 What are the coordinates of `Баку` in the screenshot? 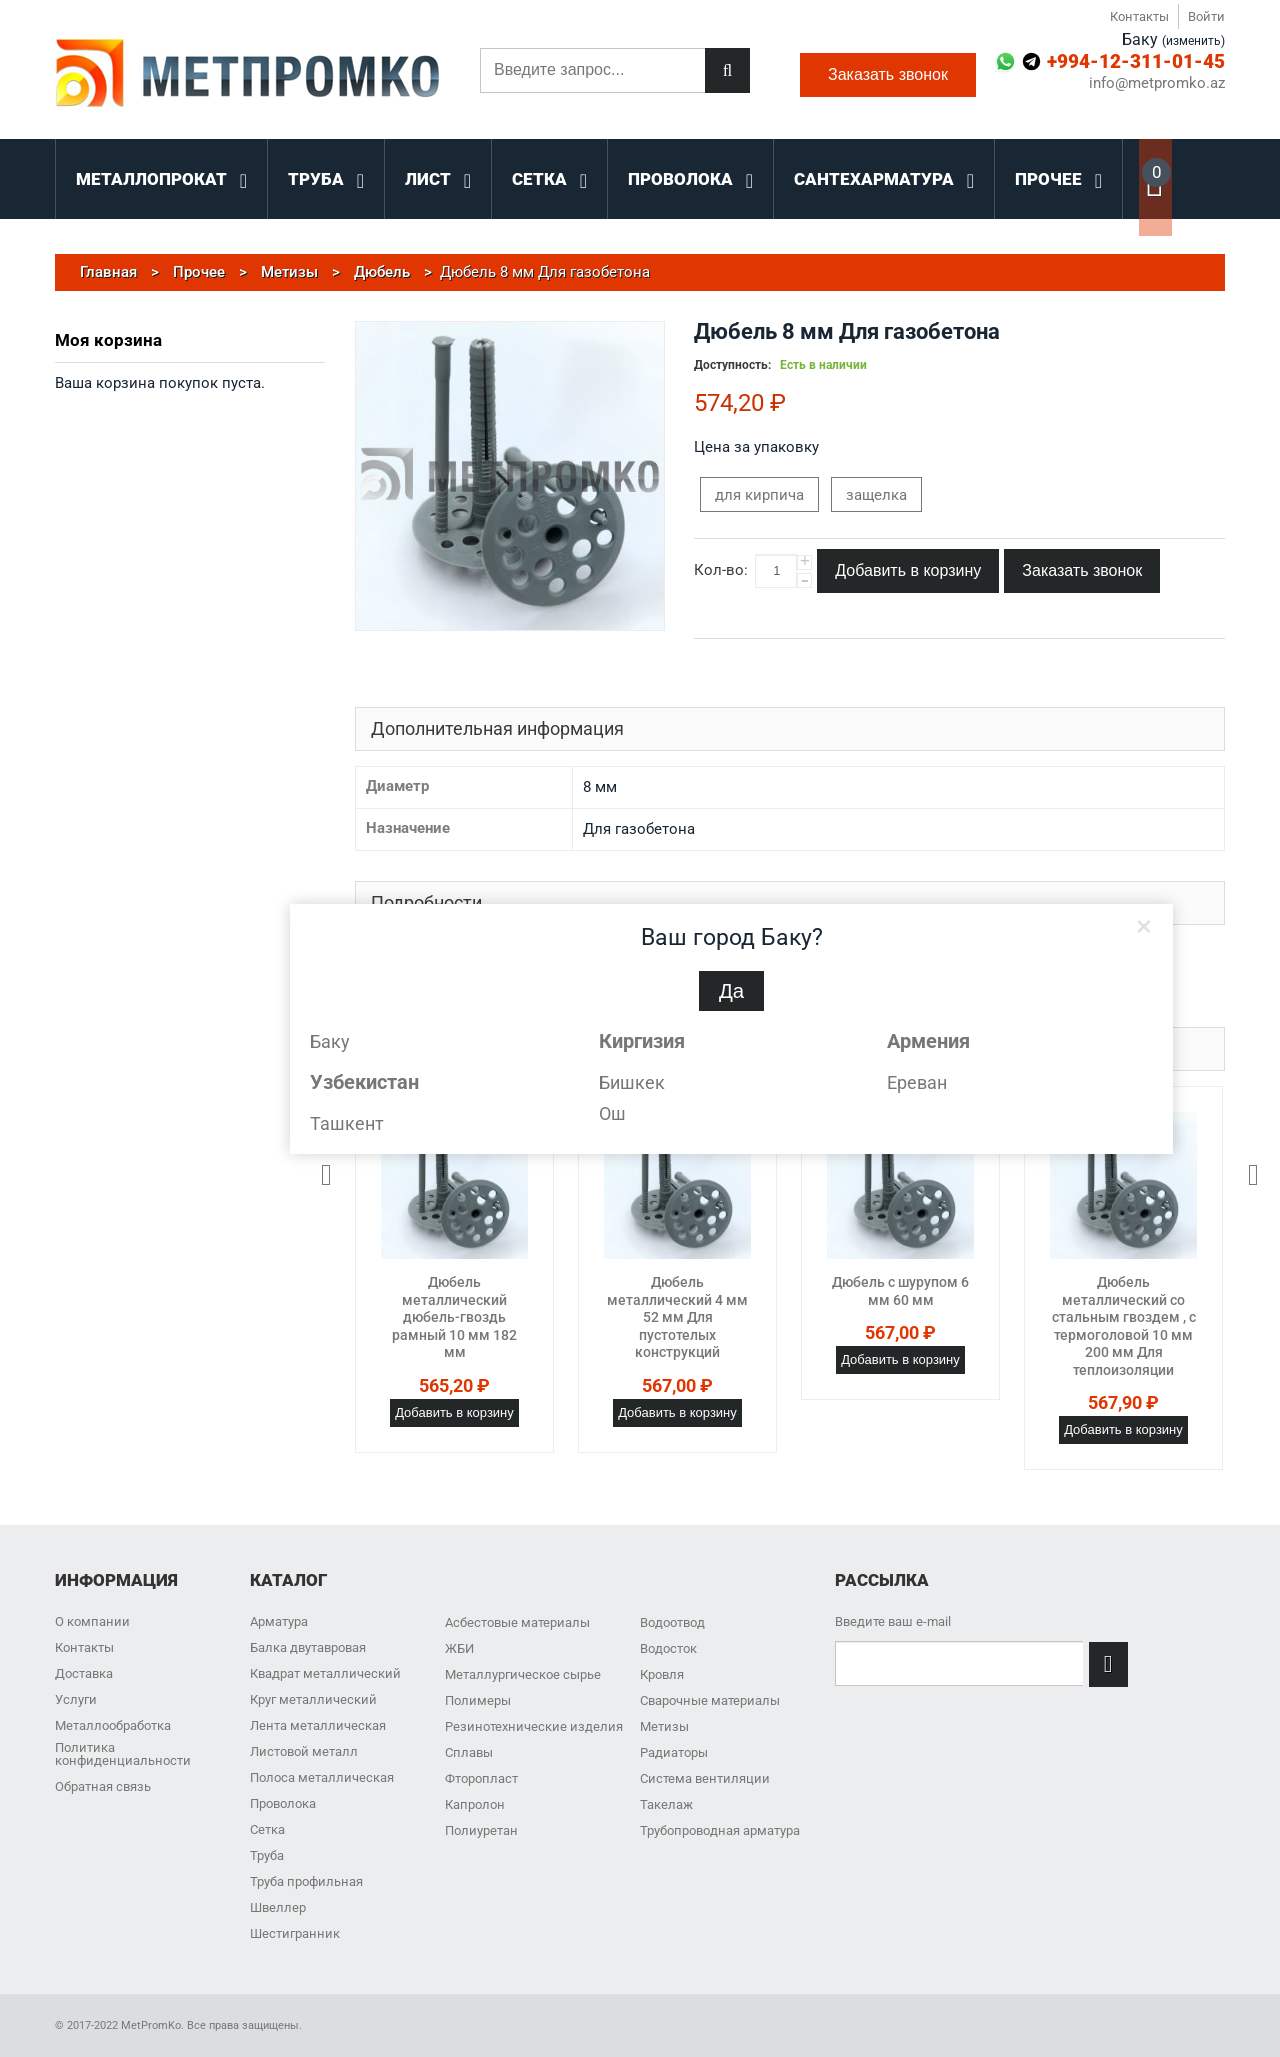 It's located at (330, 1041).